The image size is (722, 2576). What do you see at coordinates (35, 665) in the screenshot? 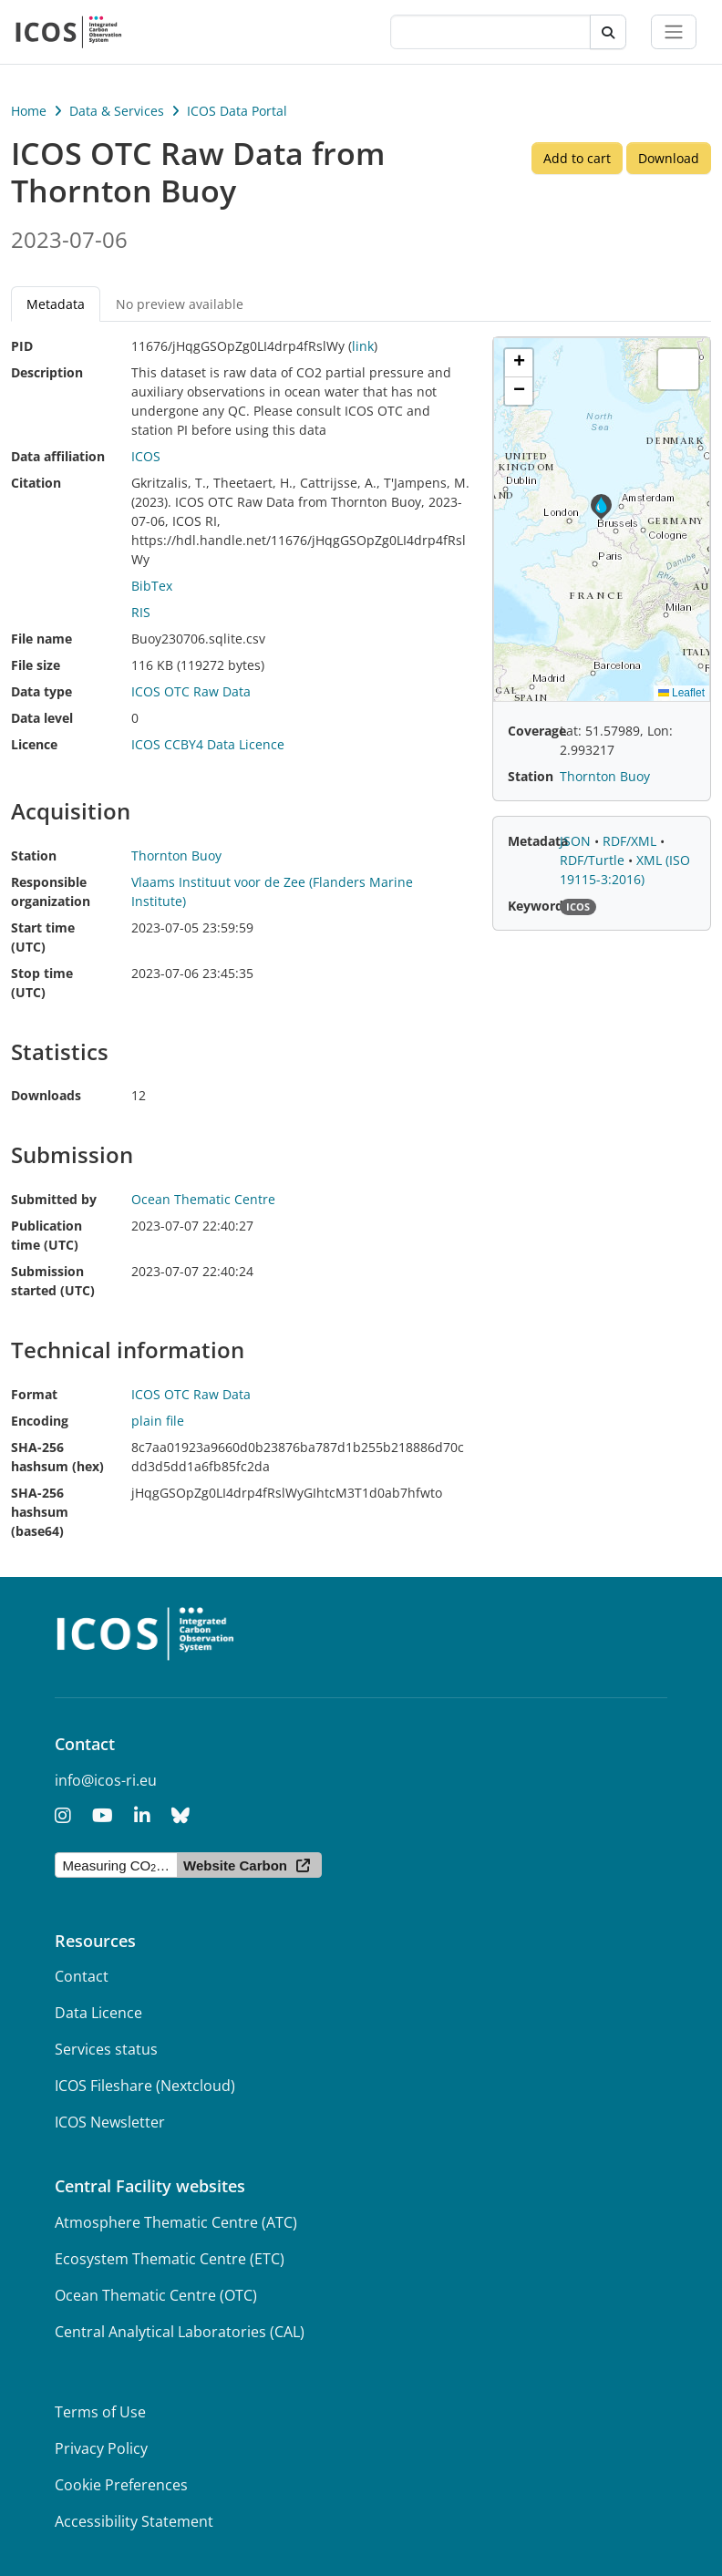
I see `File size` at bounding box center [35, 665].